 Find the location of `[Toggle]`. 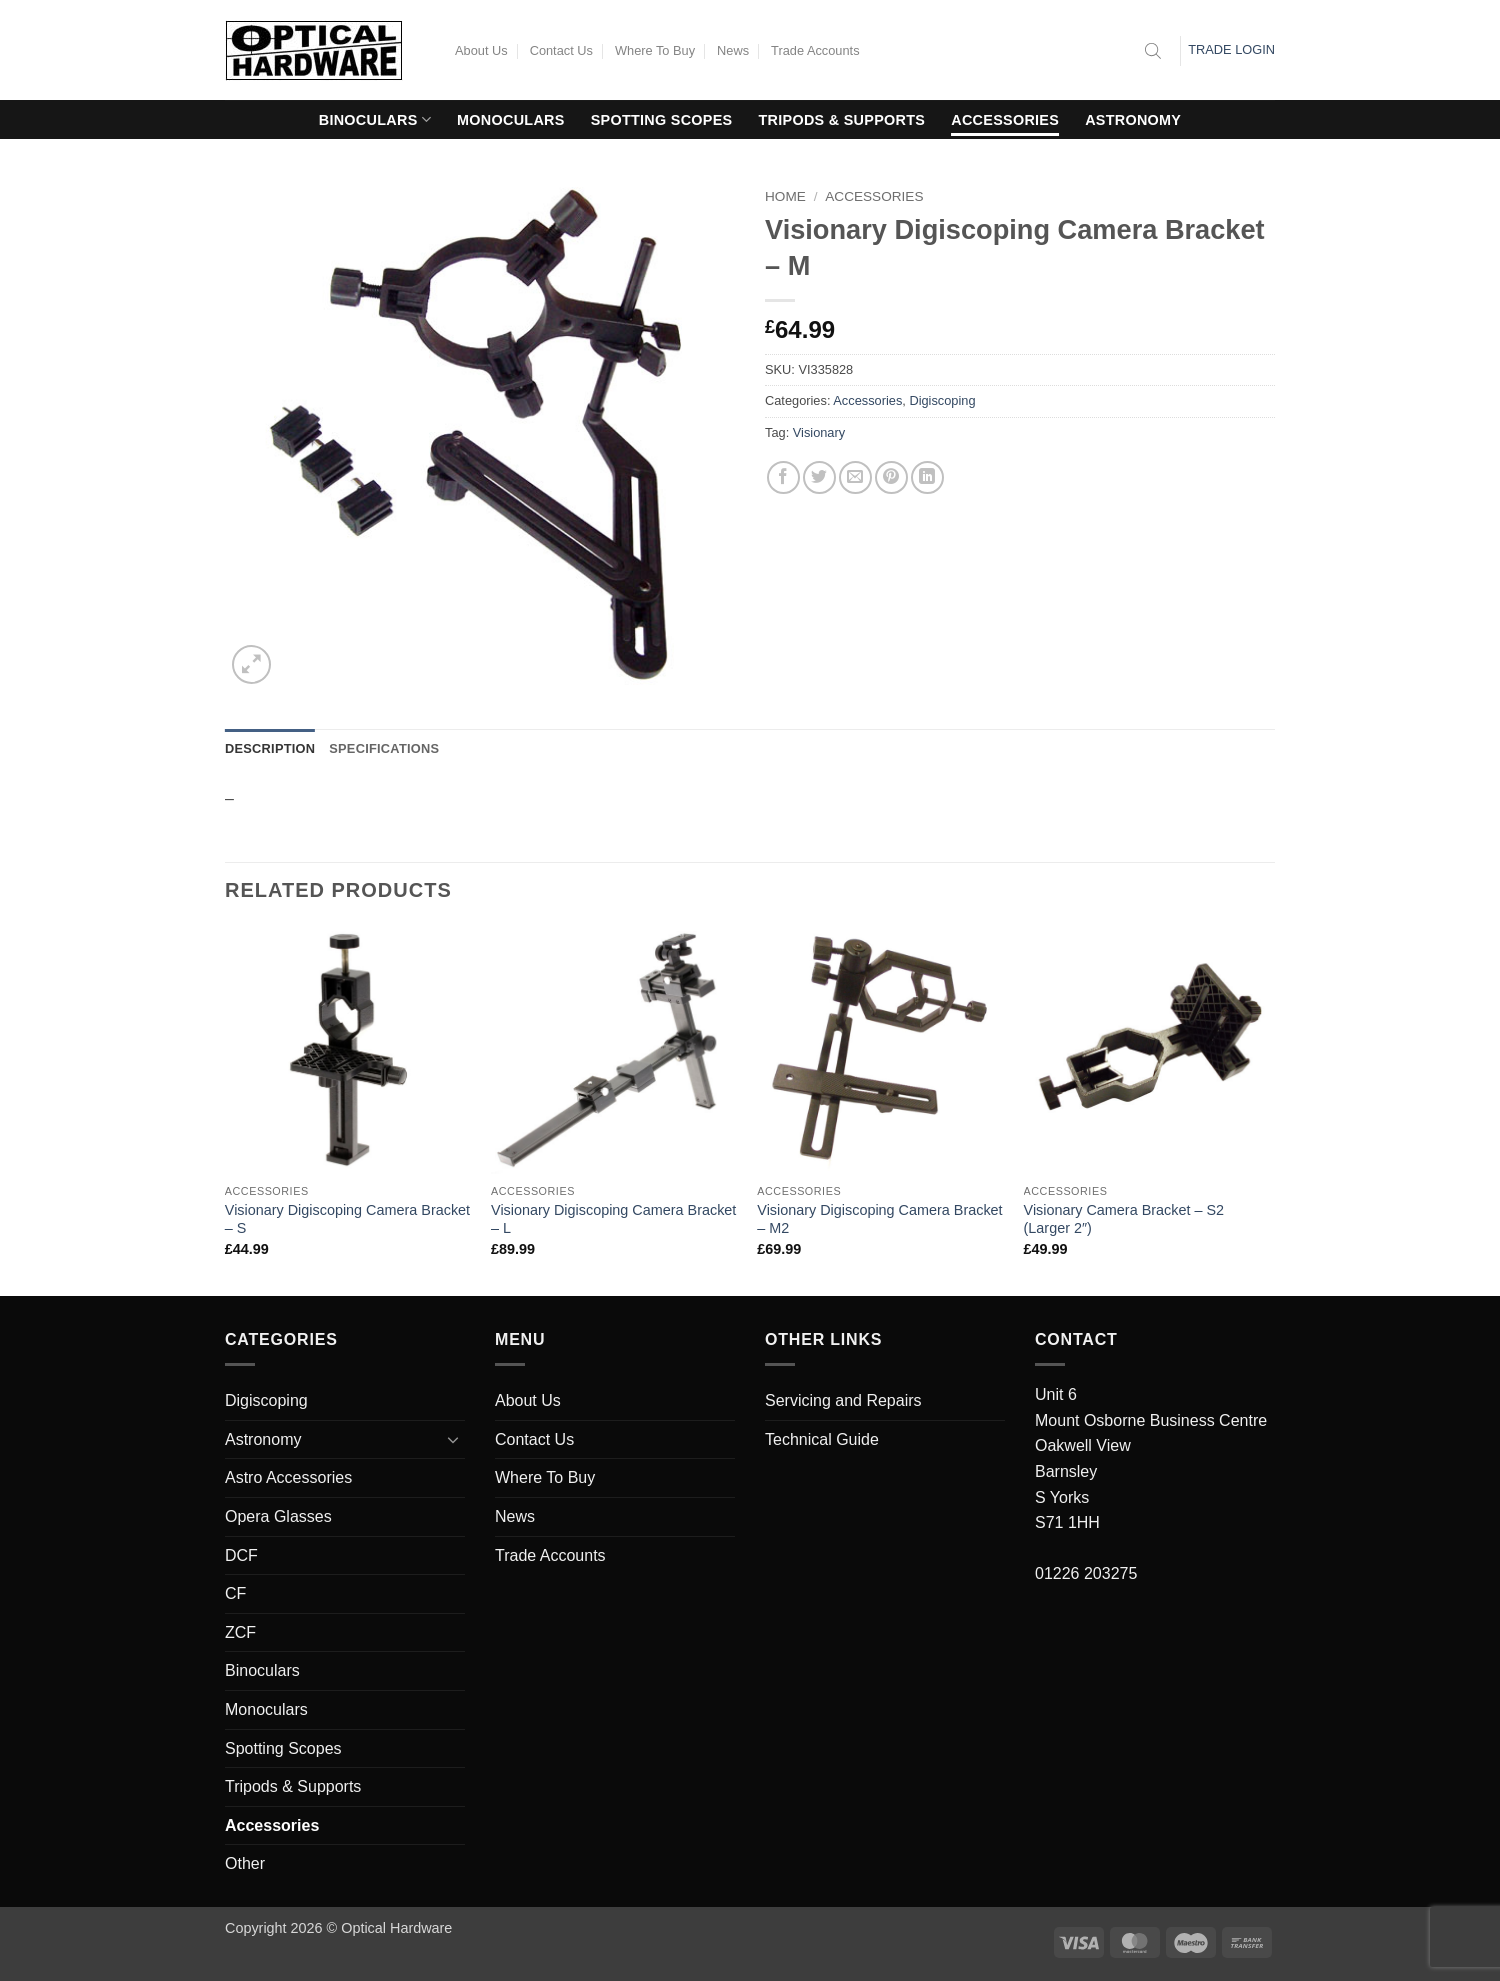

[Toggle] is located at coordinates (453, 1439).